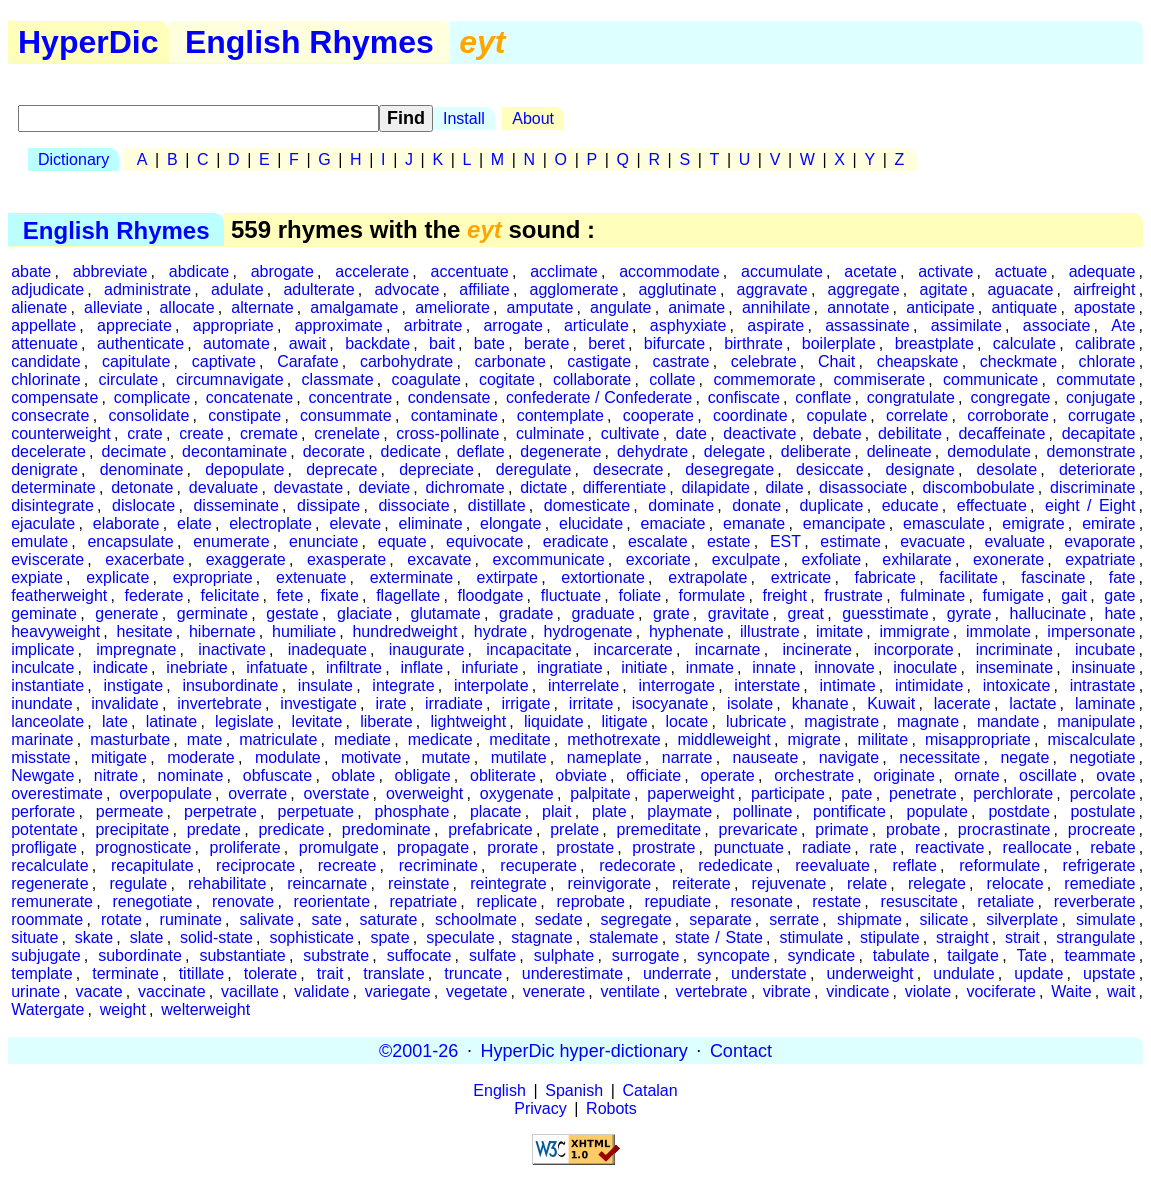 Image resolution: width=1151 pixels, height=1185 pixels. I want to click on Ate, so click(1123, 325).